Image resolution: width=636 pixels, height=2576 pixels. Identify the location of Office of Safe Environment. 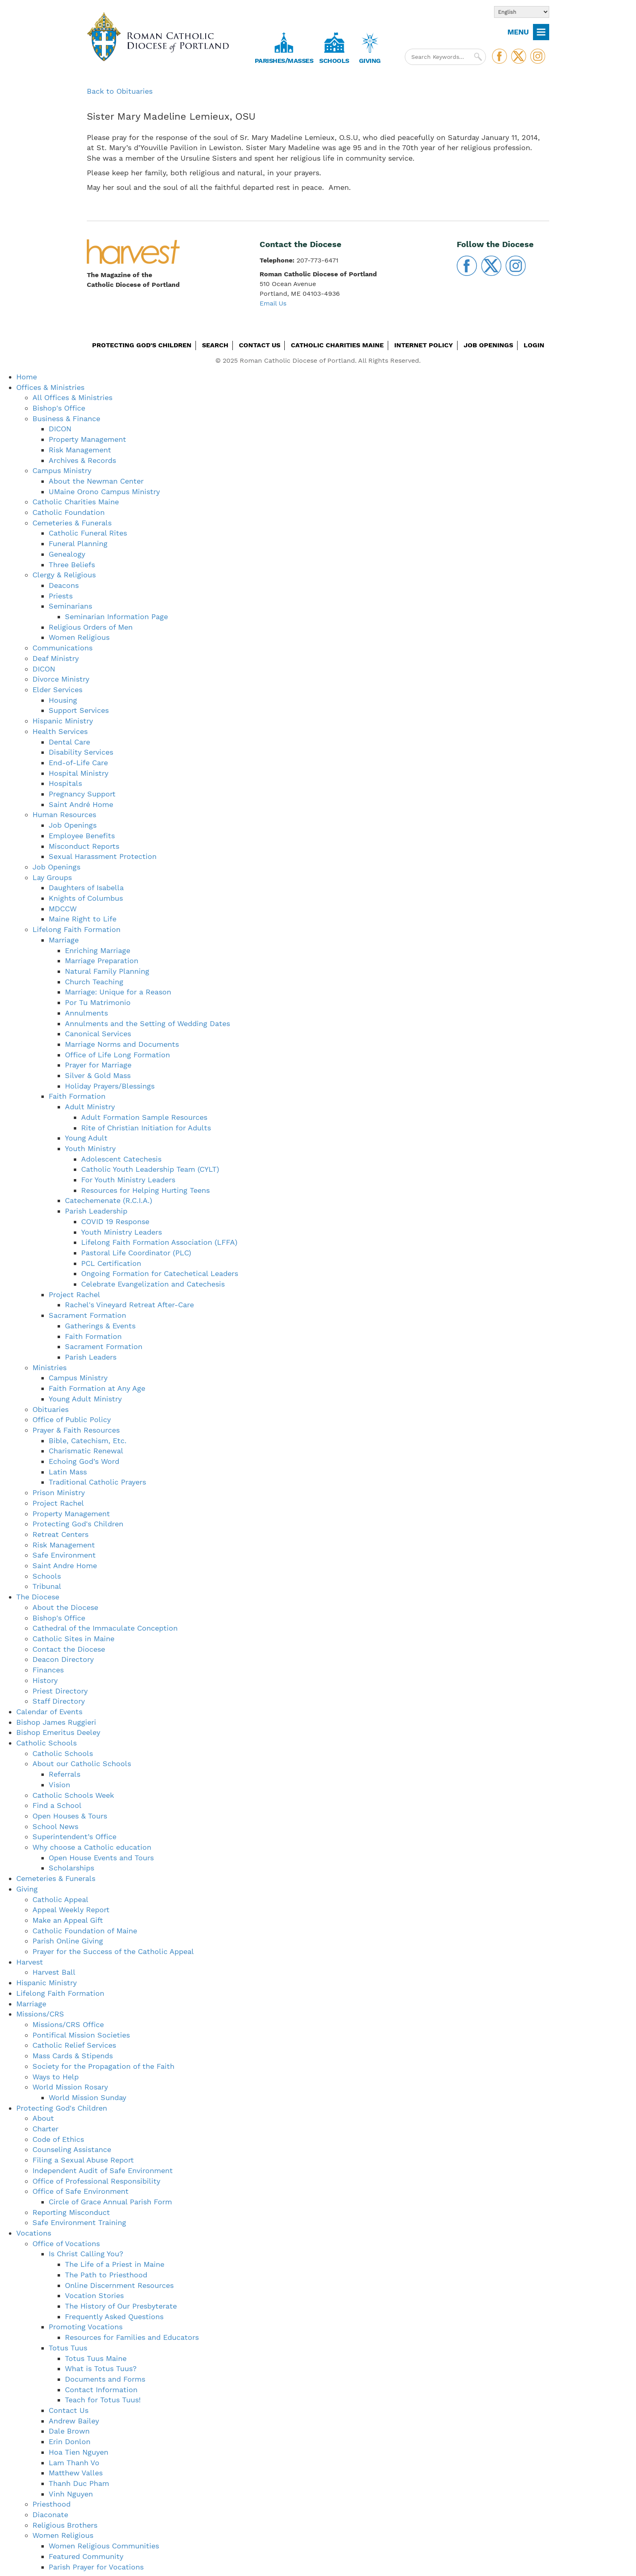
(80, 2191).